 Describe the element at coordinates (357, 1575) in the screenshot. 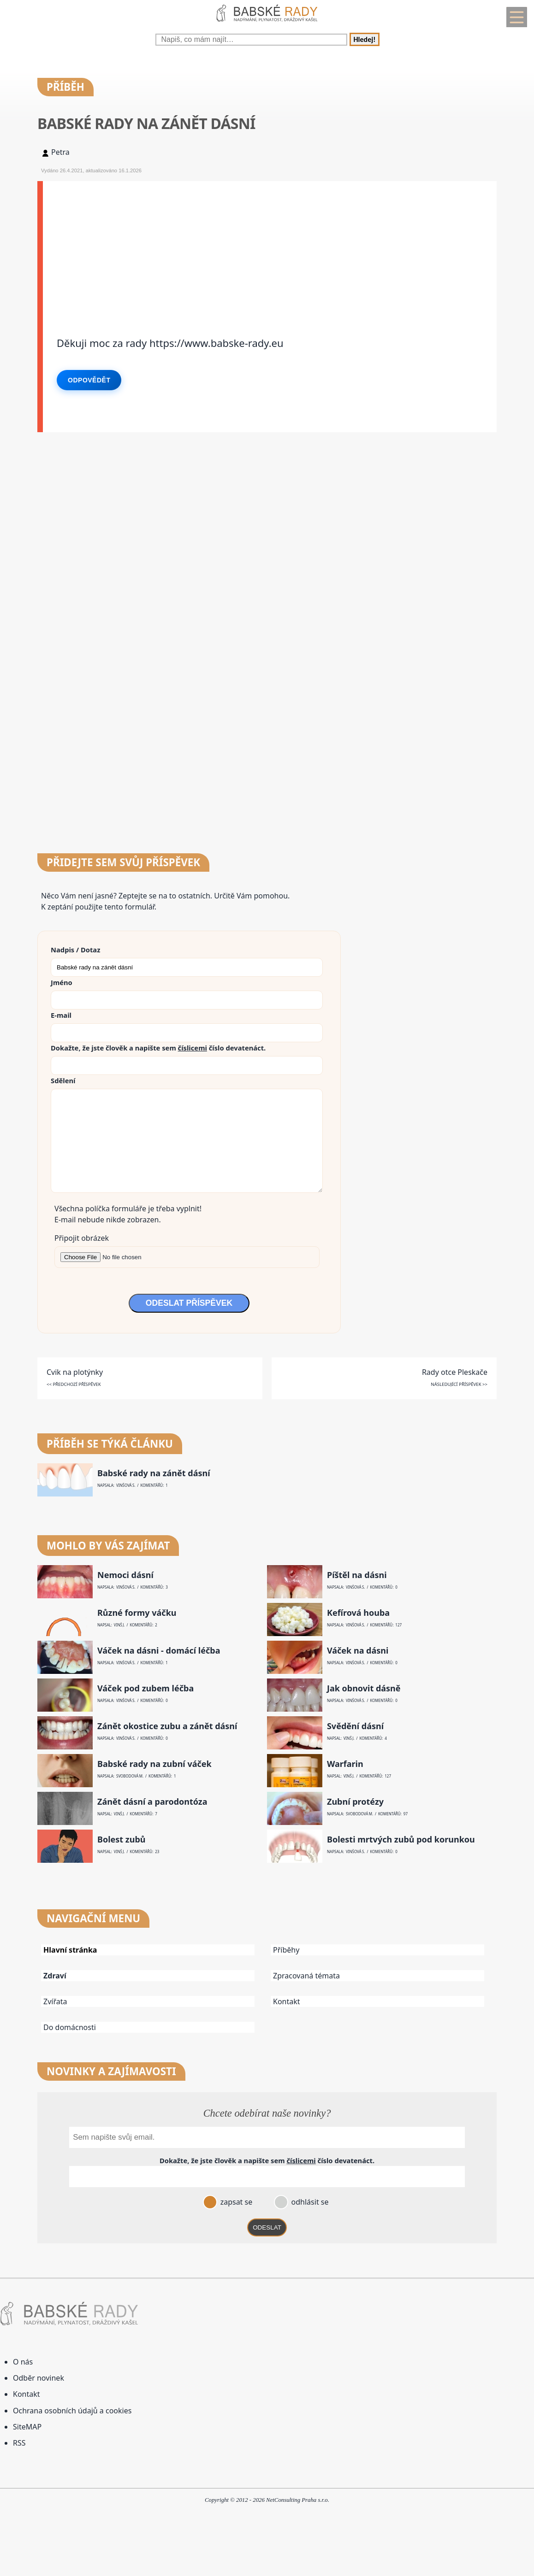

I see `Píštěl na dásni` at that location.